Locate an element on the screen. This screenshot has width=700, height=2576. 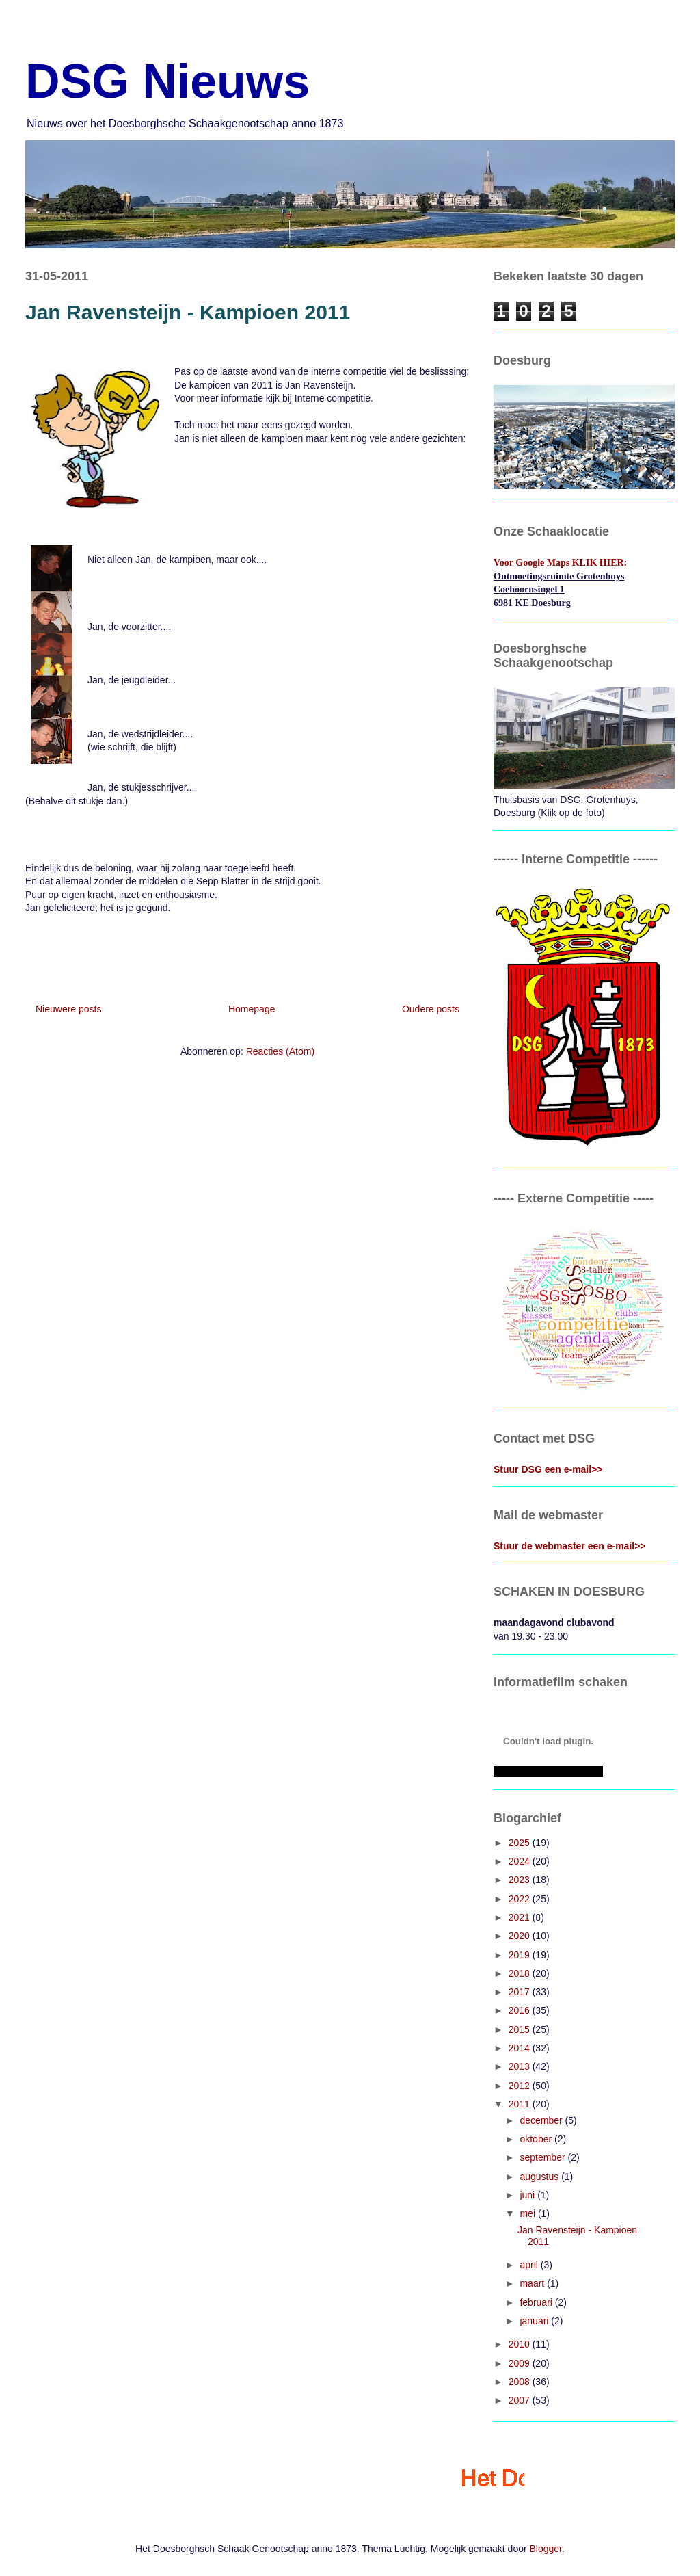
Homepage is located at coordinates (251, 1008).